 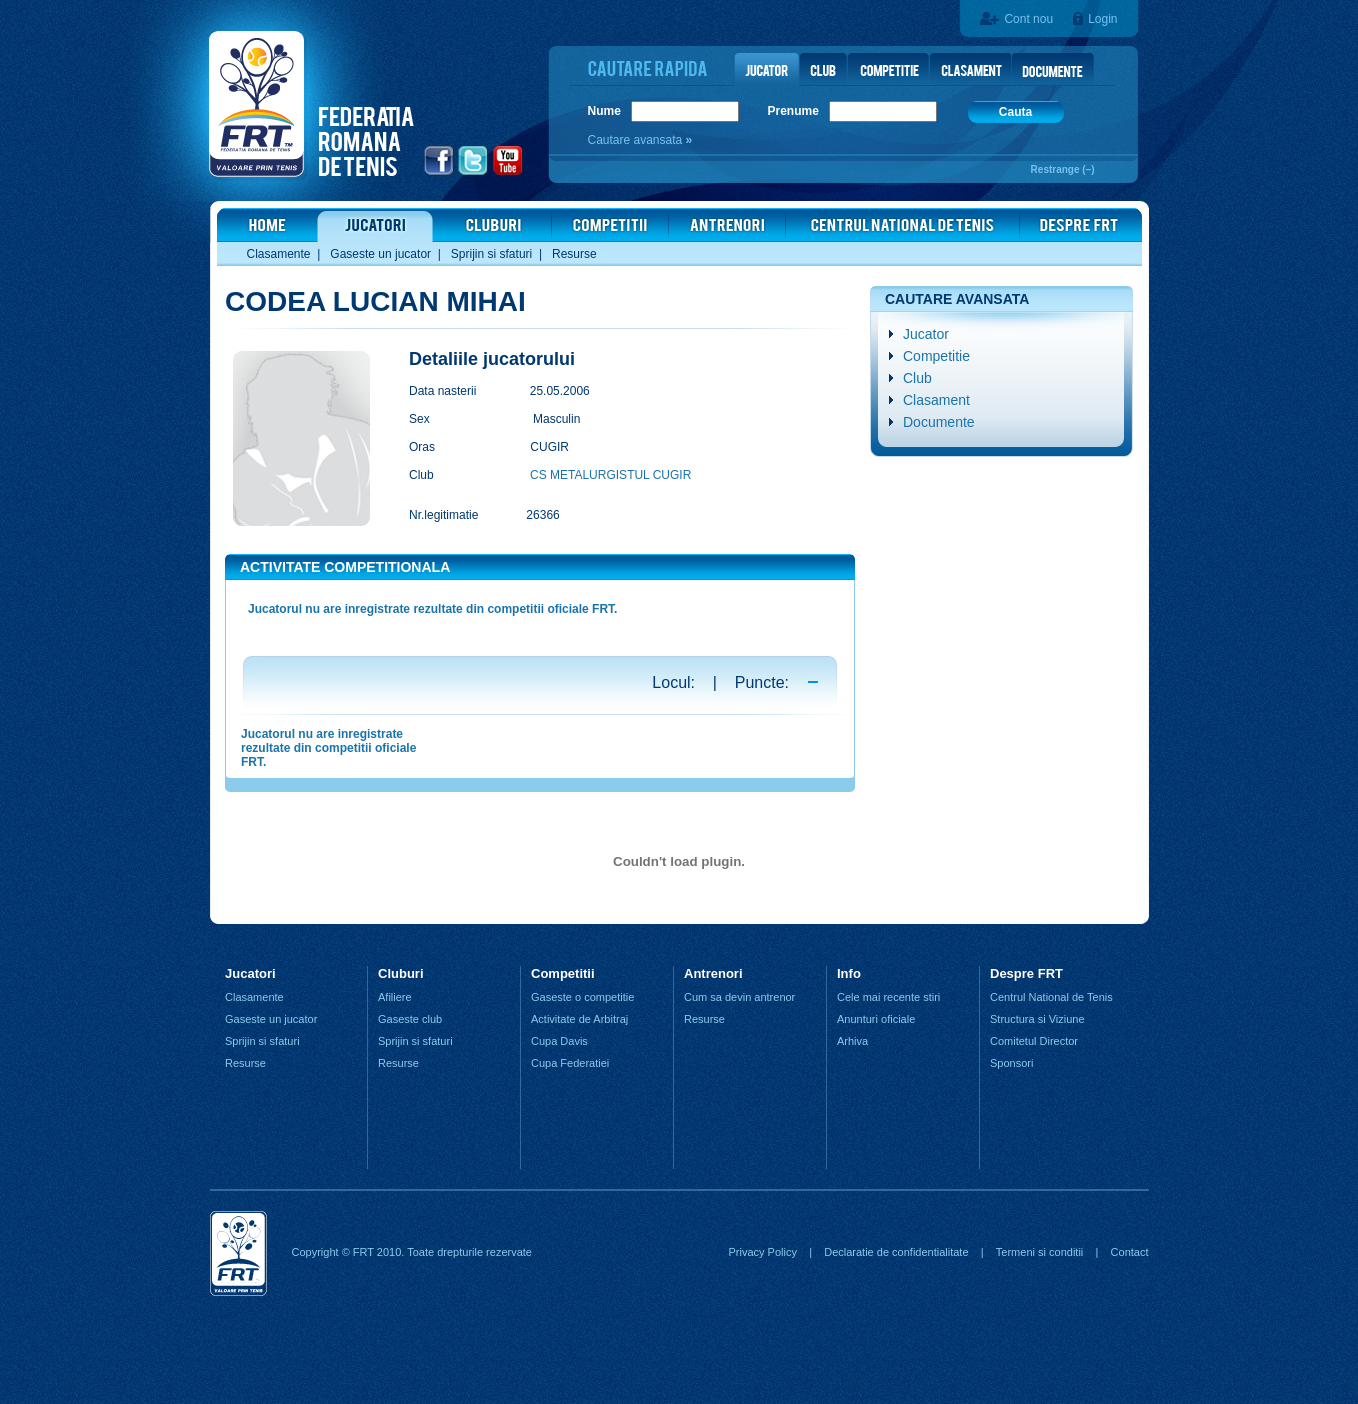 I want to click on Gaseste o competitie, so click(x=582, y=997).